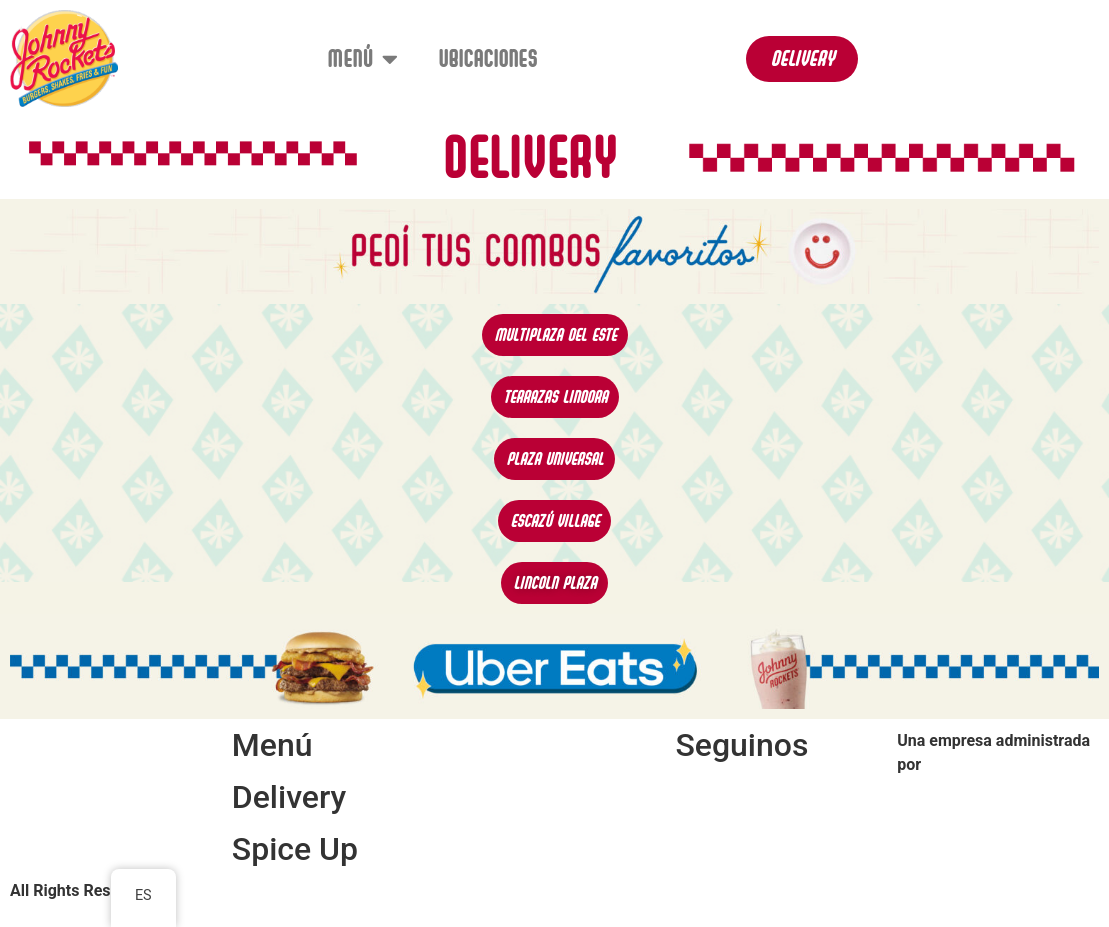 The height and width of the screenshot is (927, 1109). I want to click on Términos y Condiciones, so click(540, 855).